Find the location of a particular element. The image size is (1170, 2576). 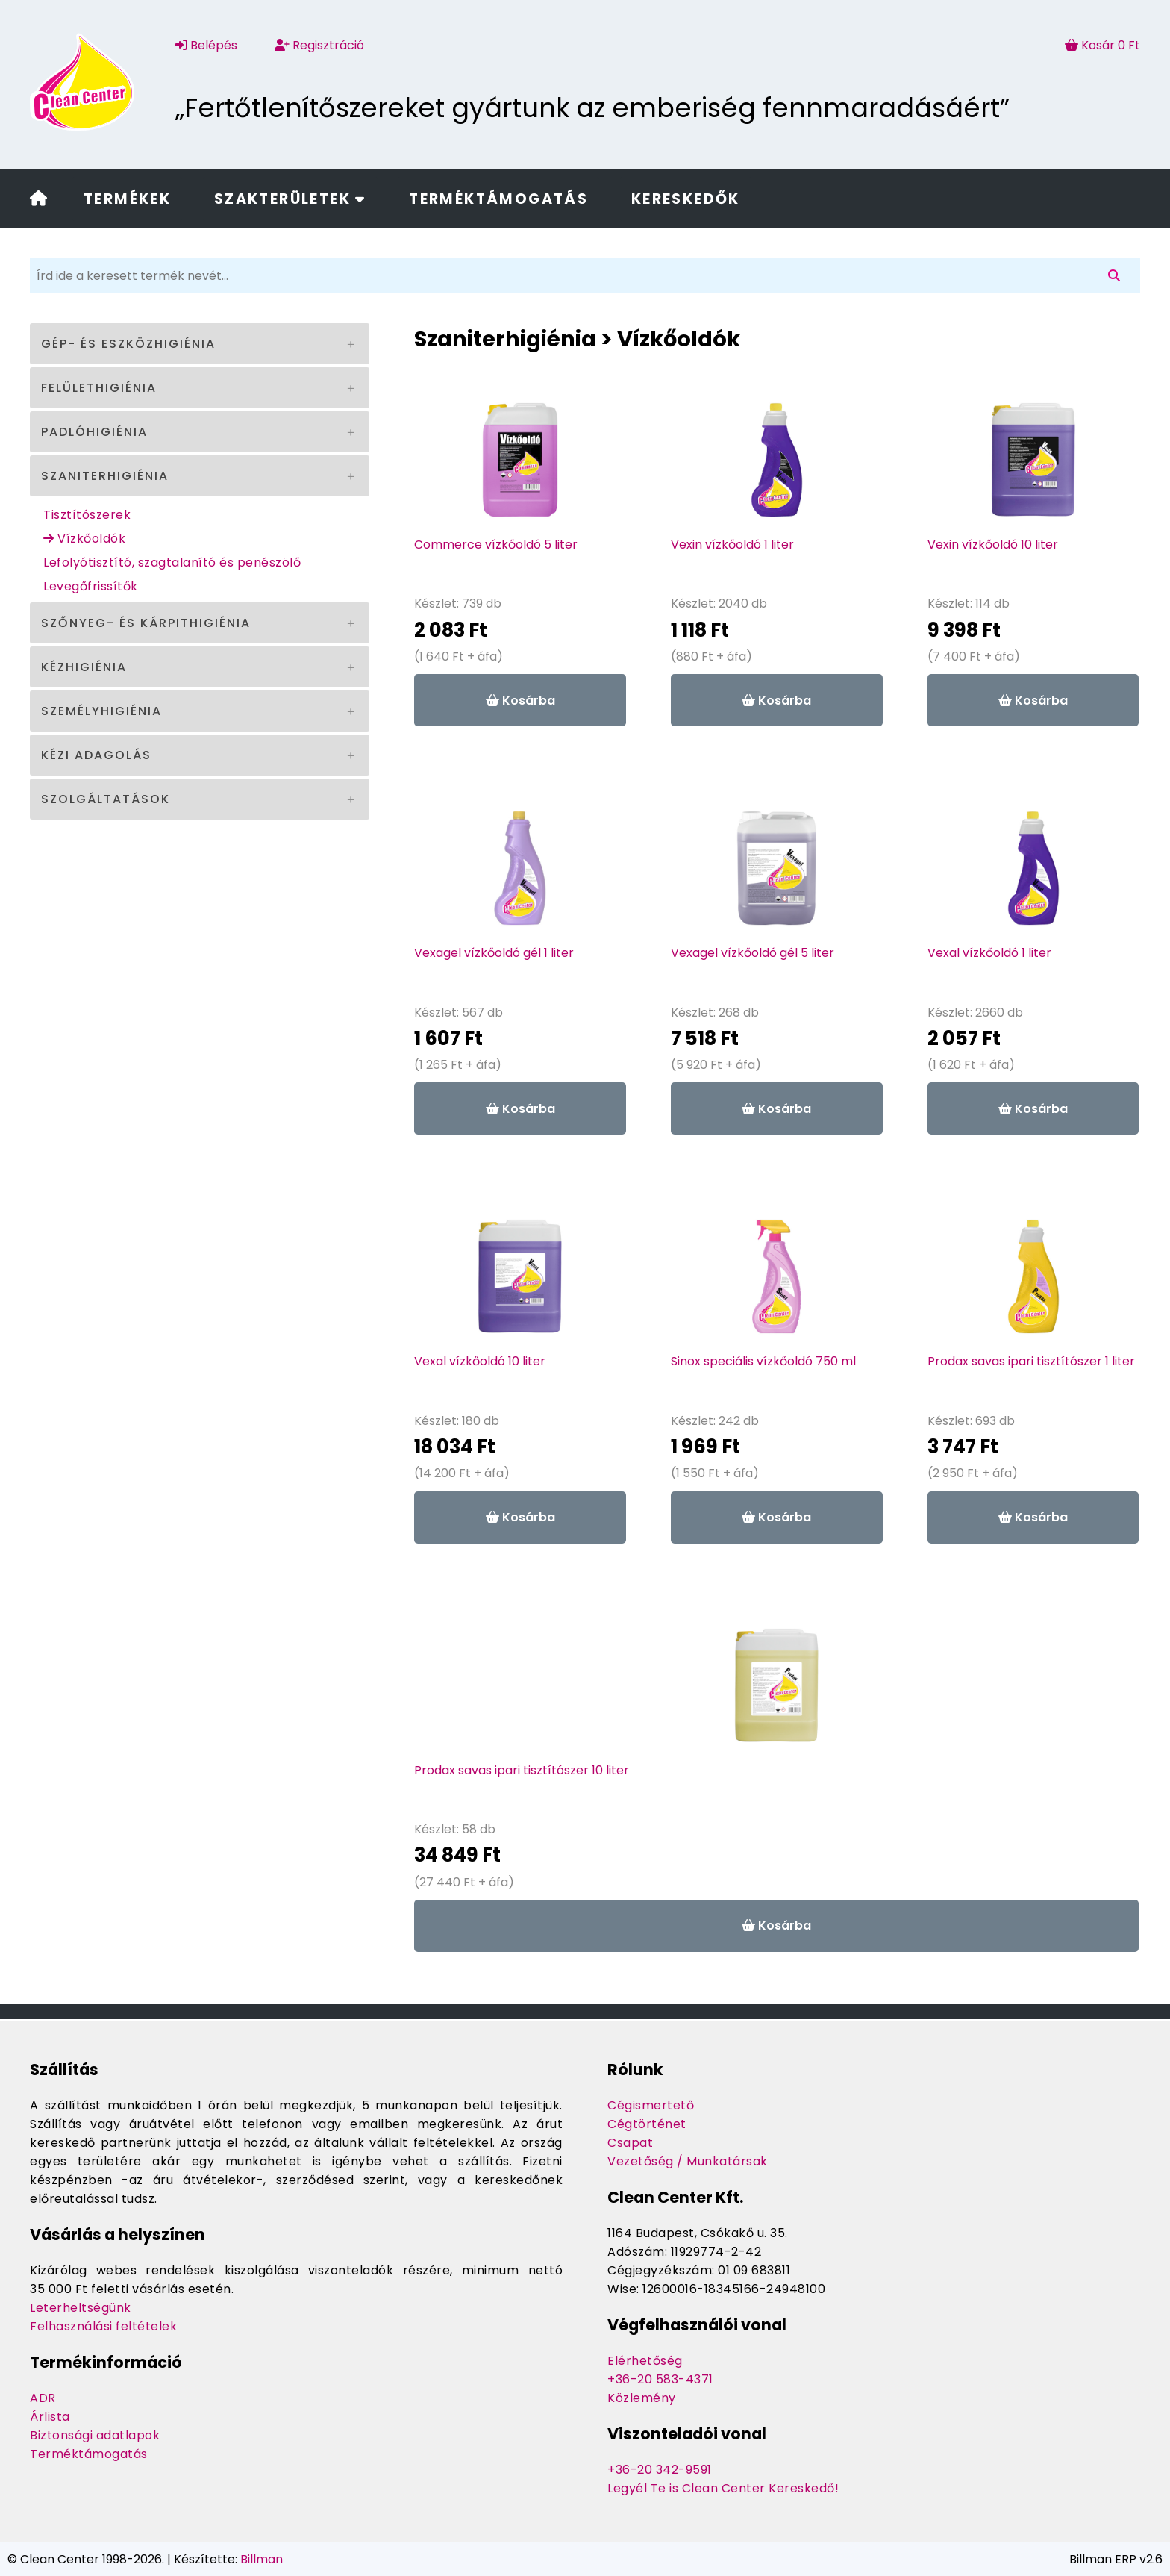

Személyhigiénia is located at coordinates (101, 711).